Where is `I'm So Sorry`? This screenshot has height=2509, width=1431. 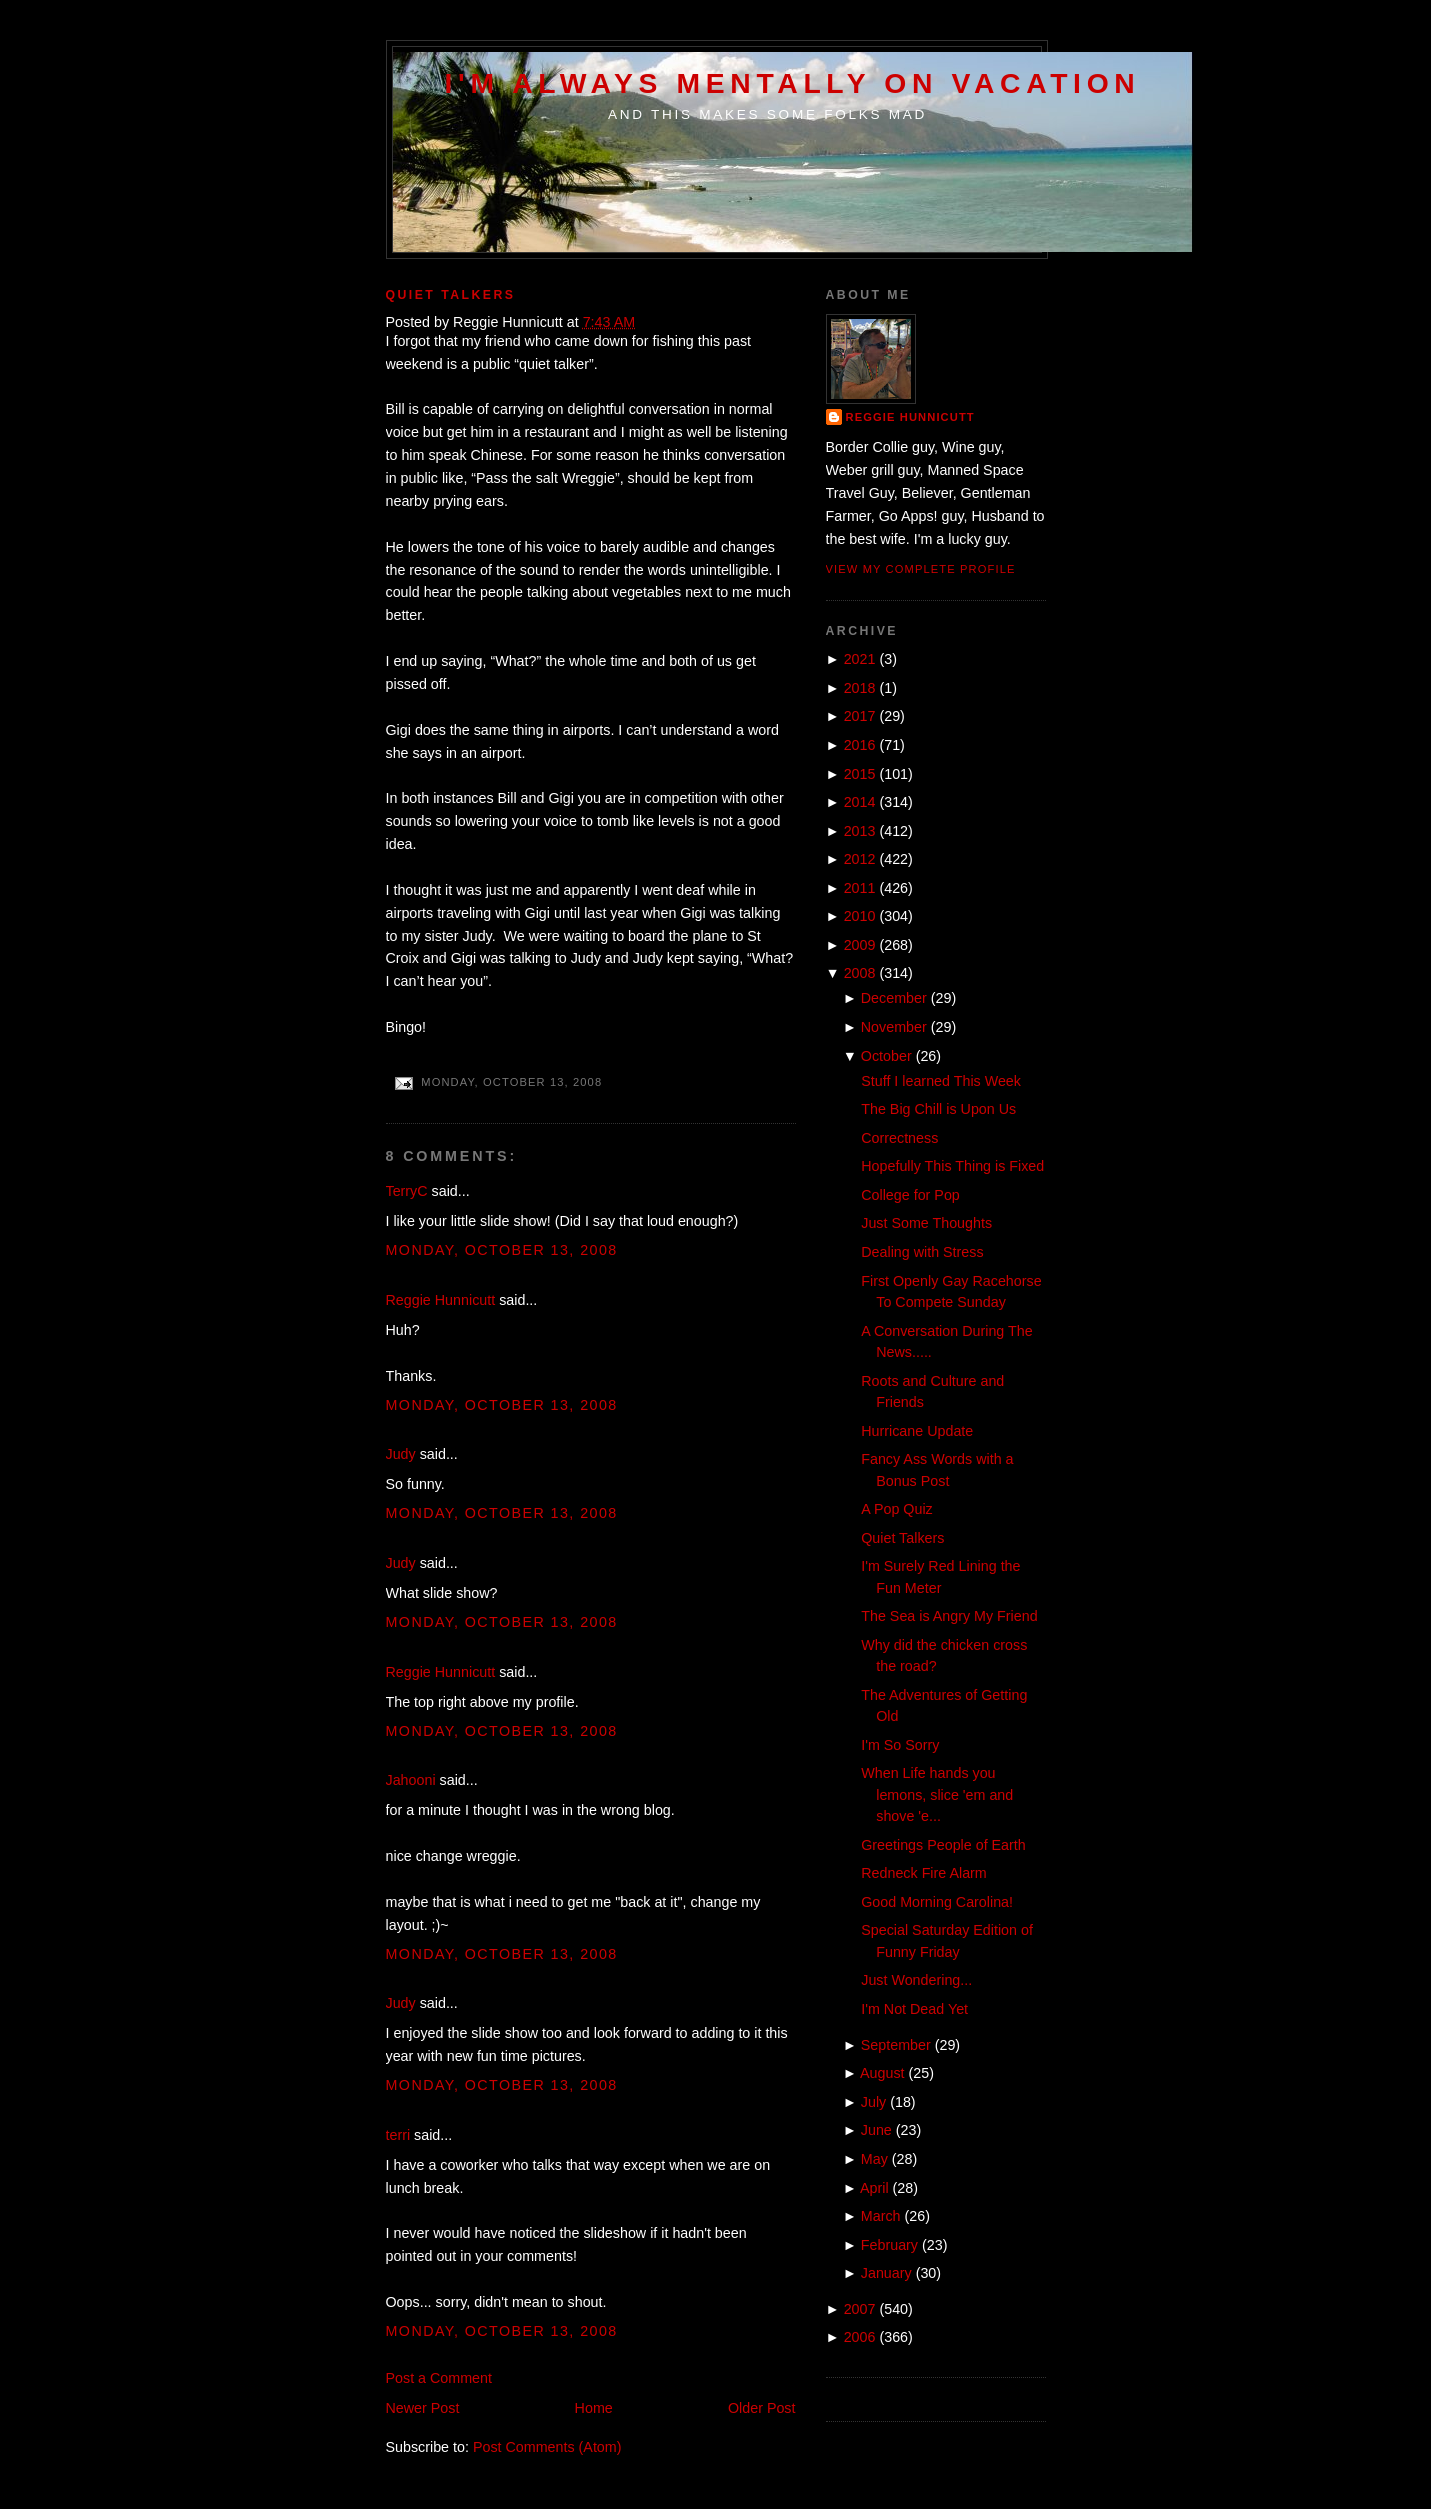
I'm So Sorry is located at coordinates (900, 1745).